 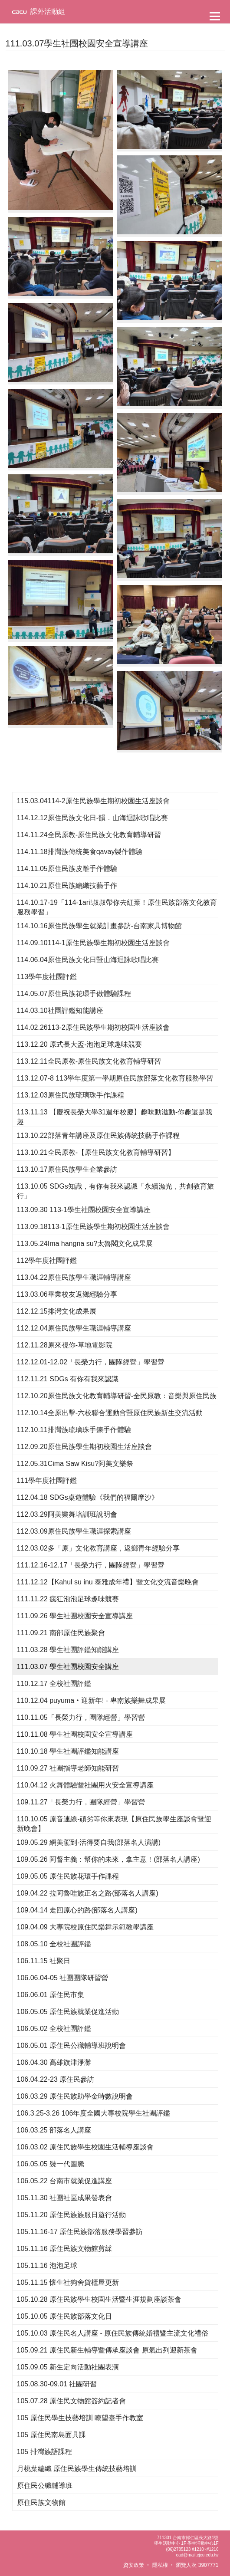 What do you see at coordinates (68, 1751) in the screenshot?
I see `110.10.18 學生社團評鑑知能講座` at bounding box center [68, 1751].